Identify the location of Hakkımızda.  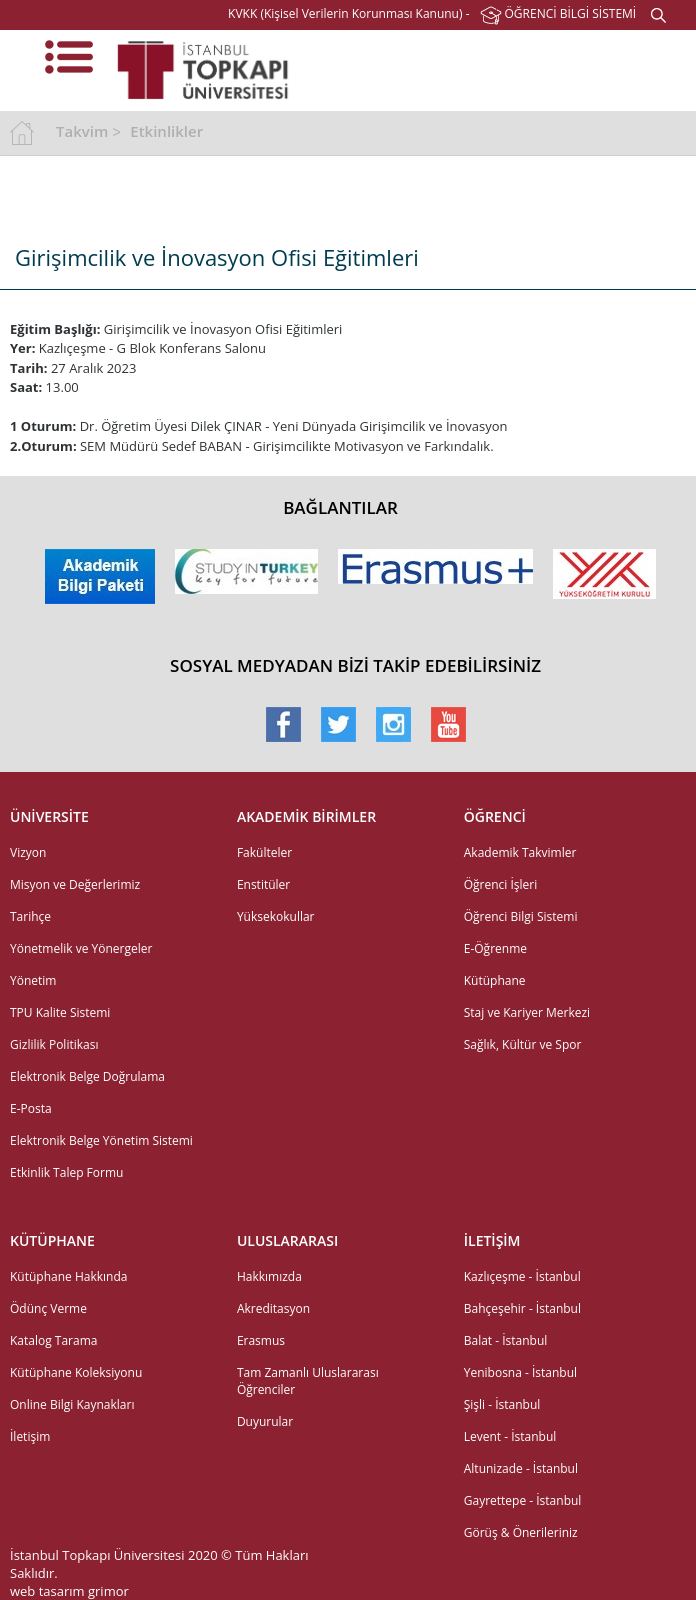
(269, 1276).